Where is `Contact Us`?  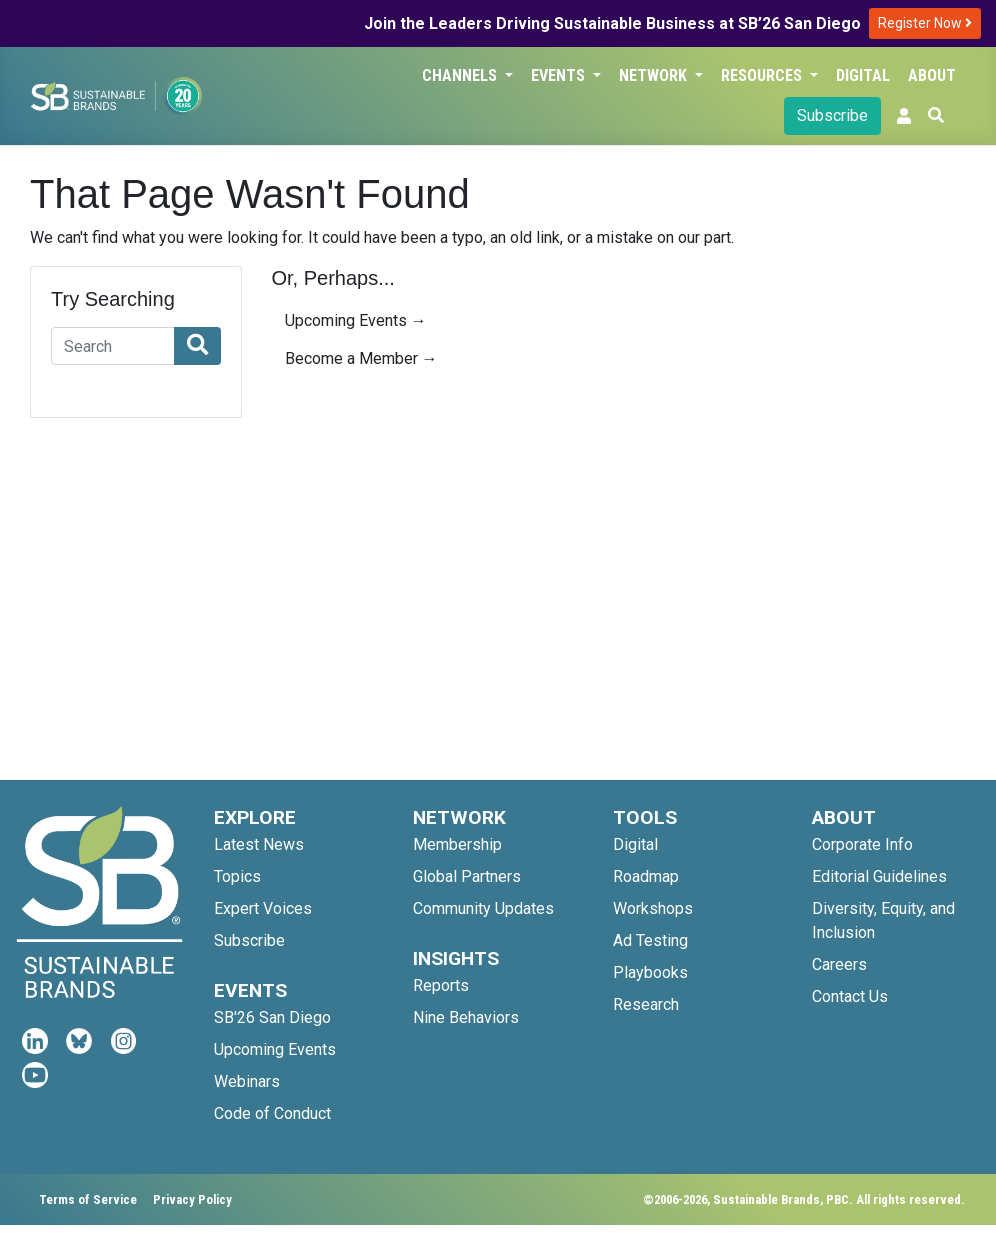 Contact Us is located at coordinates (850, 996).